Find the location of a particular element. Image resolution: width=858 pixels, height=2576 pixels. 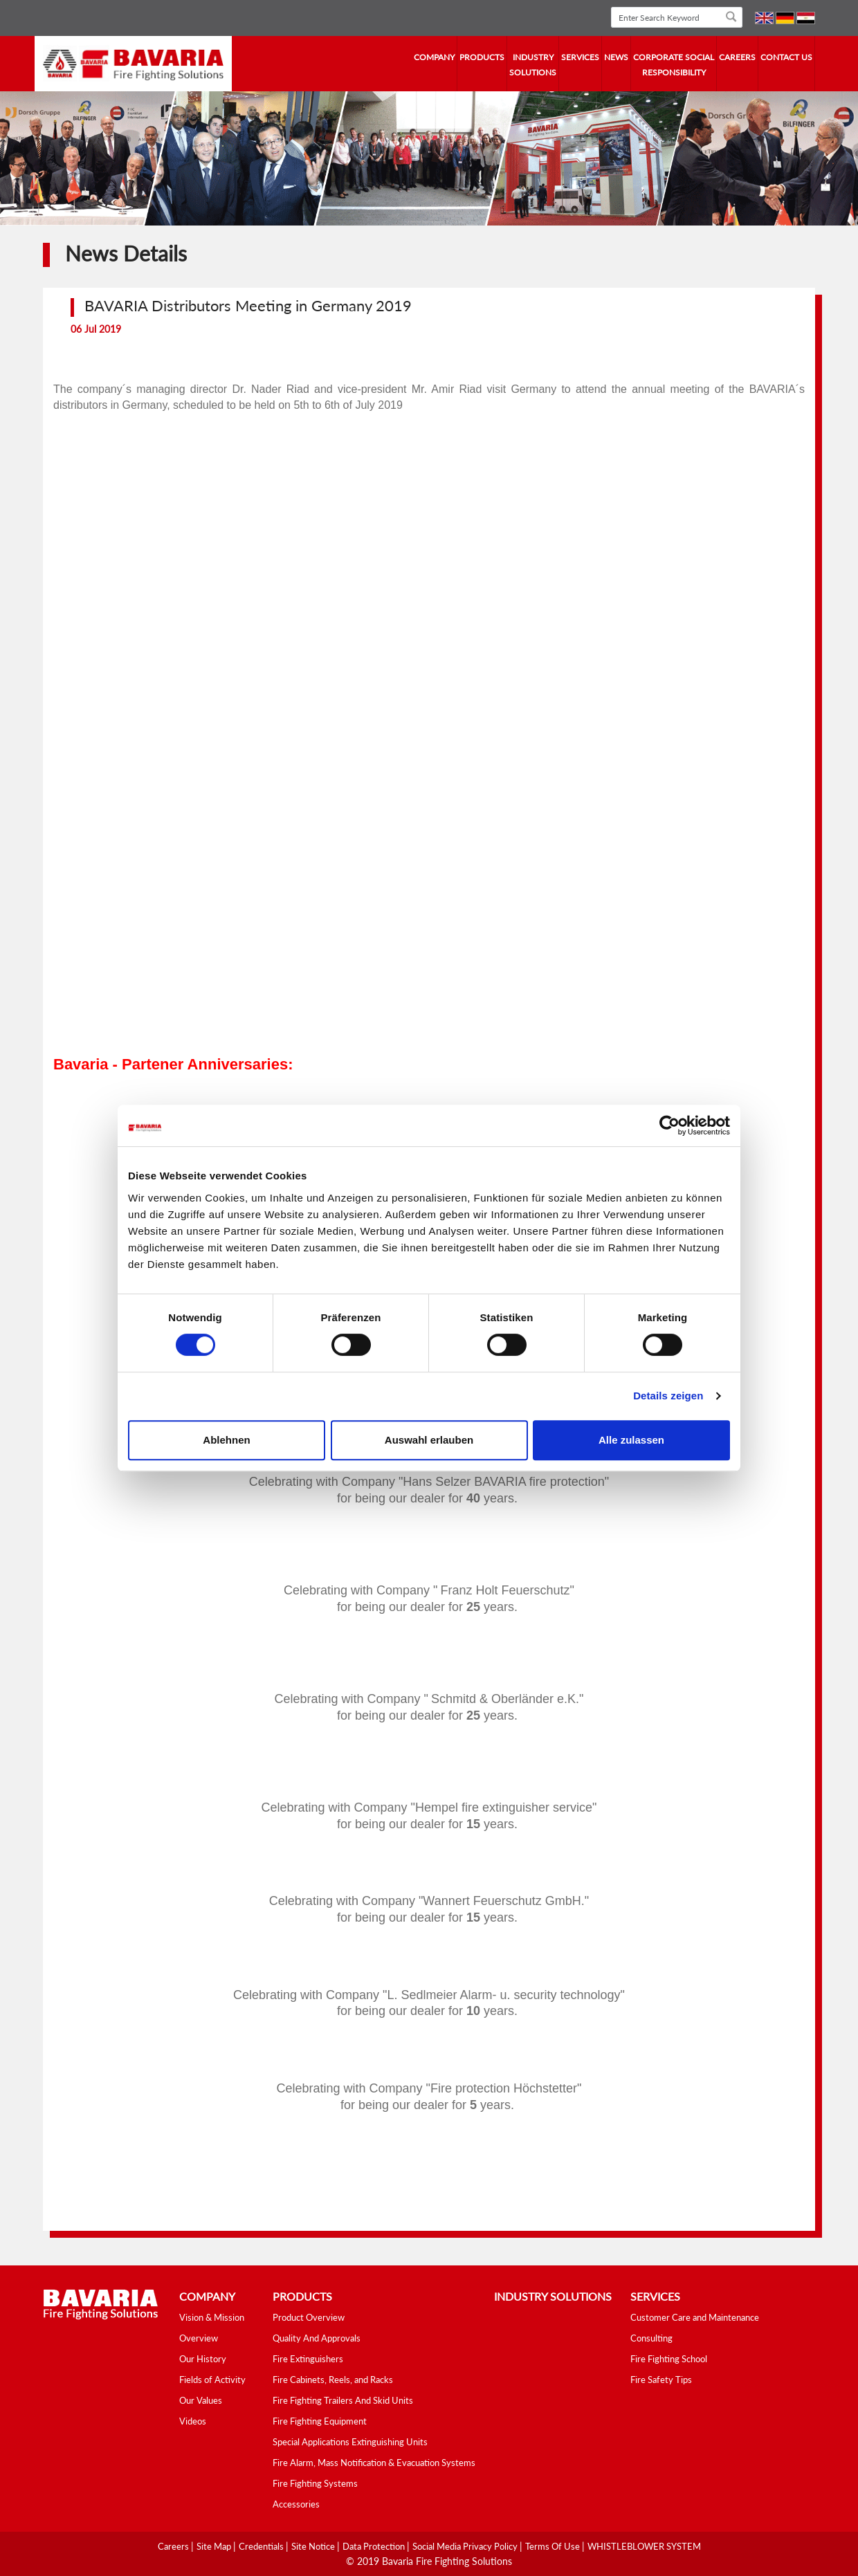

Vision & Mission is located at coordinates (211, 2317).